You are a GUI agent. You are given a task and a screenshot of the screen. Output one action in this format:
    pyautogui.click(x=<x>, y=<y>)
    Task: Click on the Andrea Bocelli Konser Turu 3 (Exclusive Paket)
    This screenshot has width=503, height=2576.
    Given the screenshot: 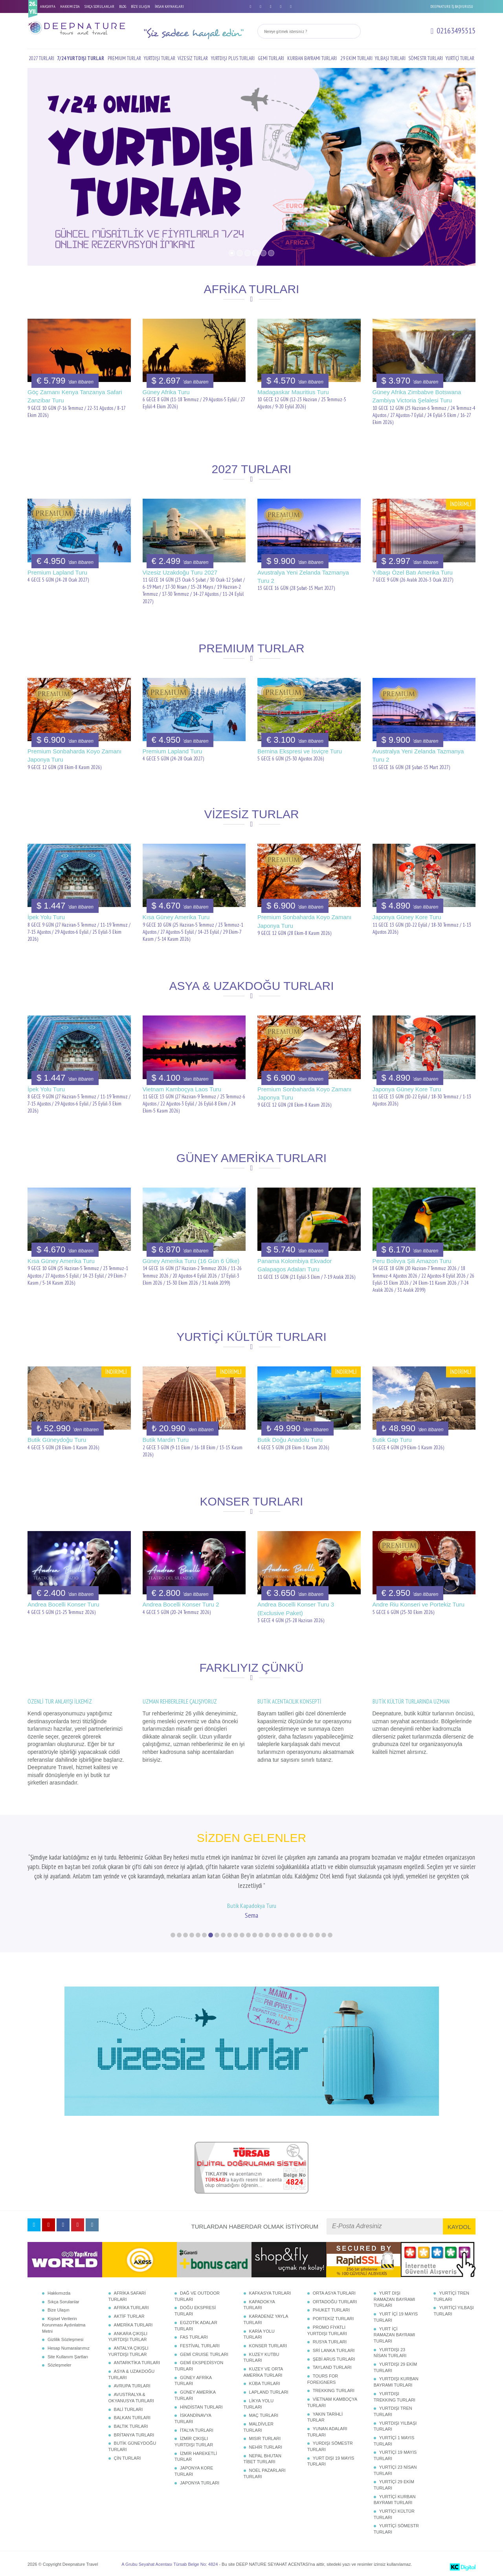 What is the action you would take?
    pyautogui.click(x=295, y=1608)
    